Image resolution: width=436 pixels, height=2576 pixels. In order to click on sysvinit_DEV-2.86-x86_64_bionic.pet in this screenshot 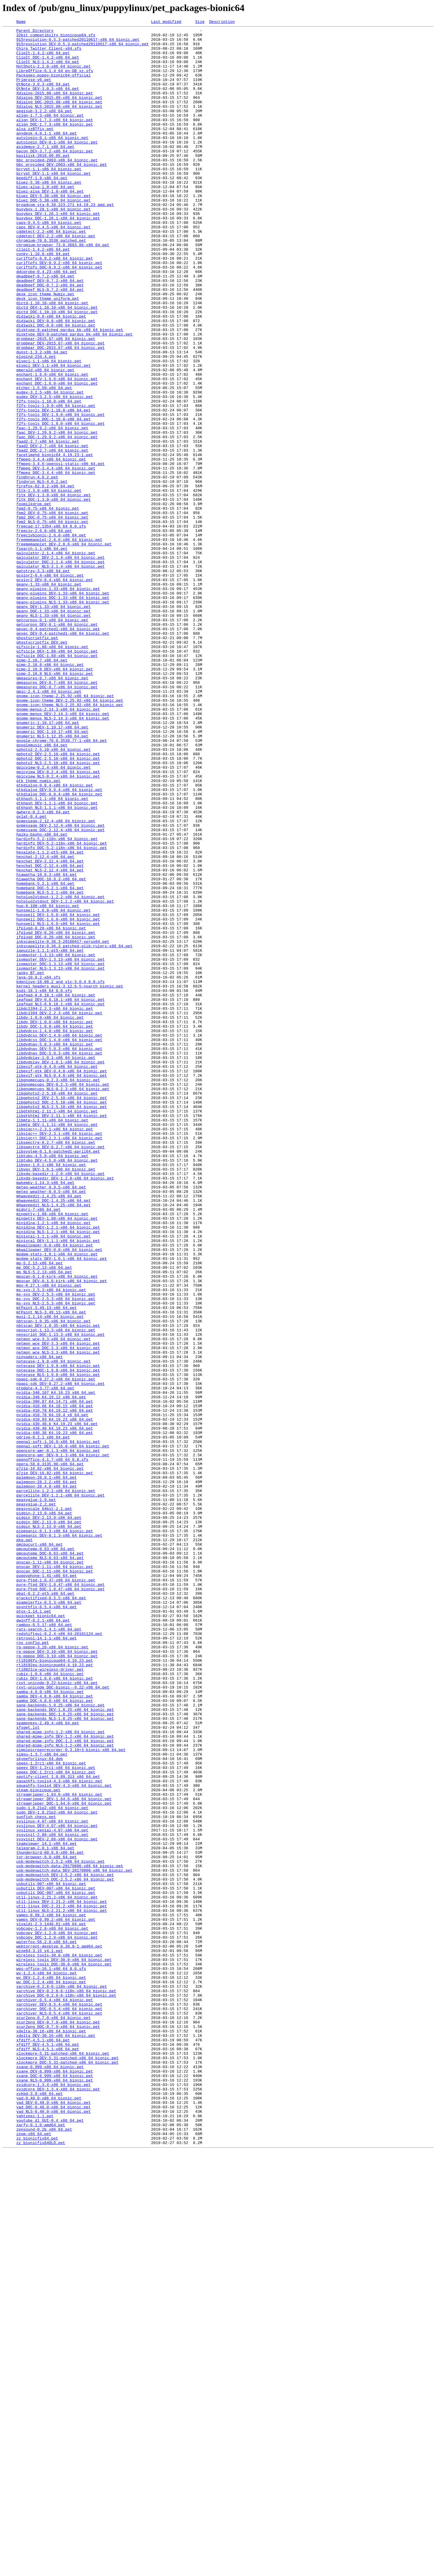, I will do `click(57, 2202)`.